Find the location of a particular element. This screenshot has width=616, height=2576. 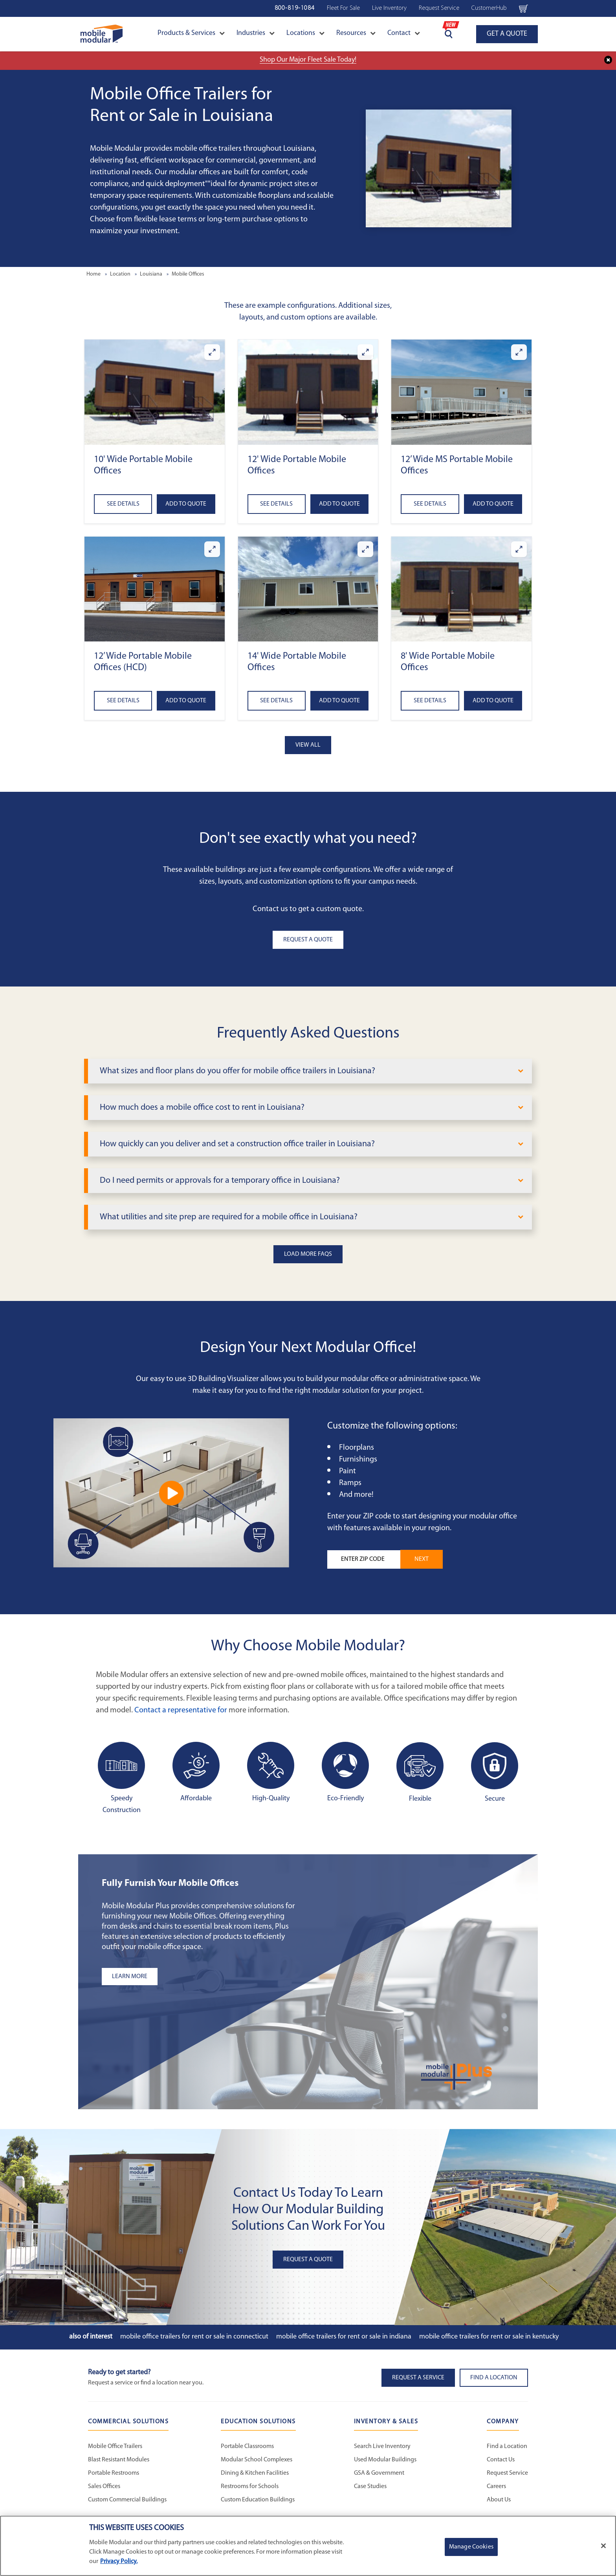

[Enlarge 12’ Wide Portable Mobile Offices (HCD)] is located at coordinates (212, 549).